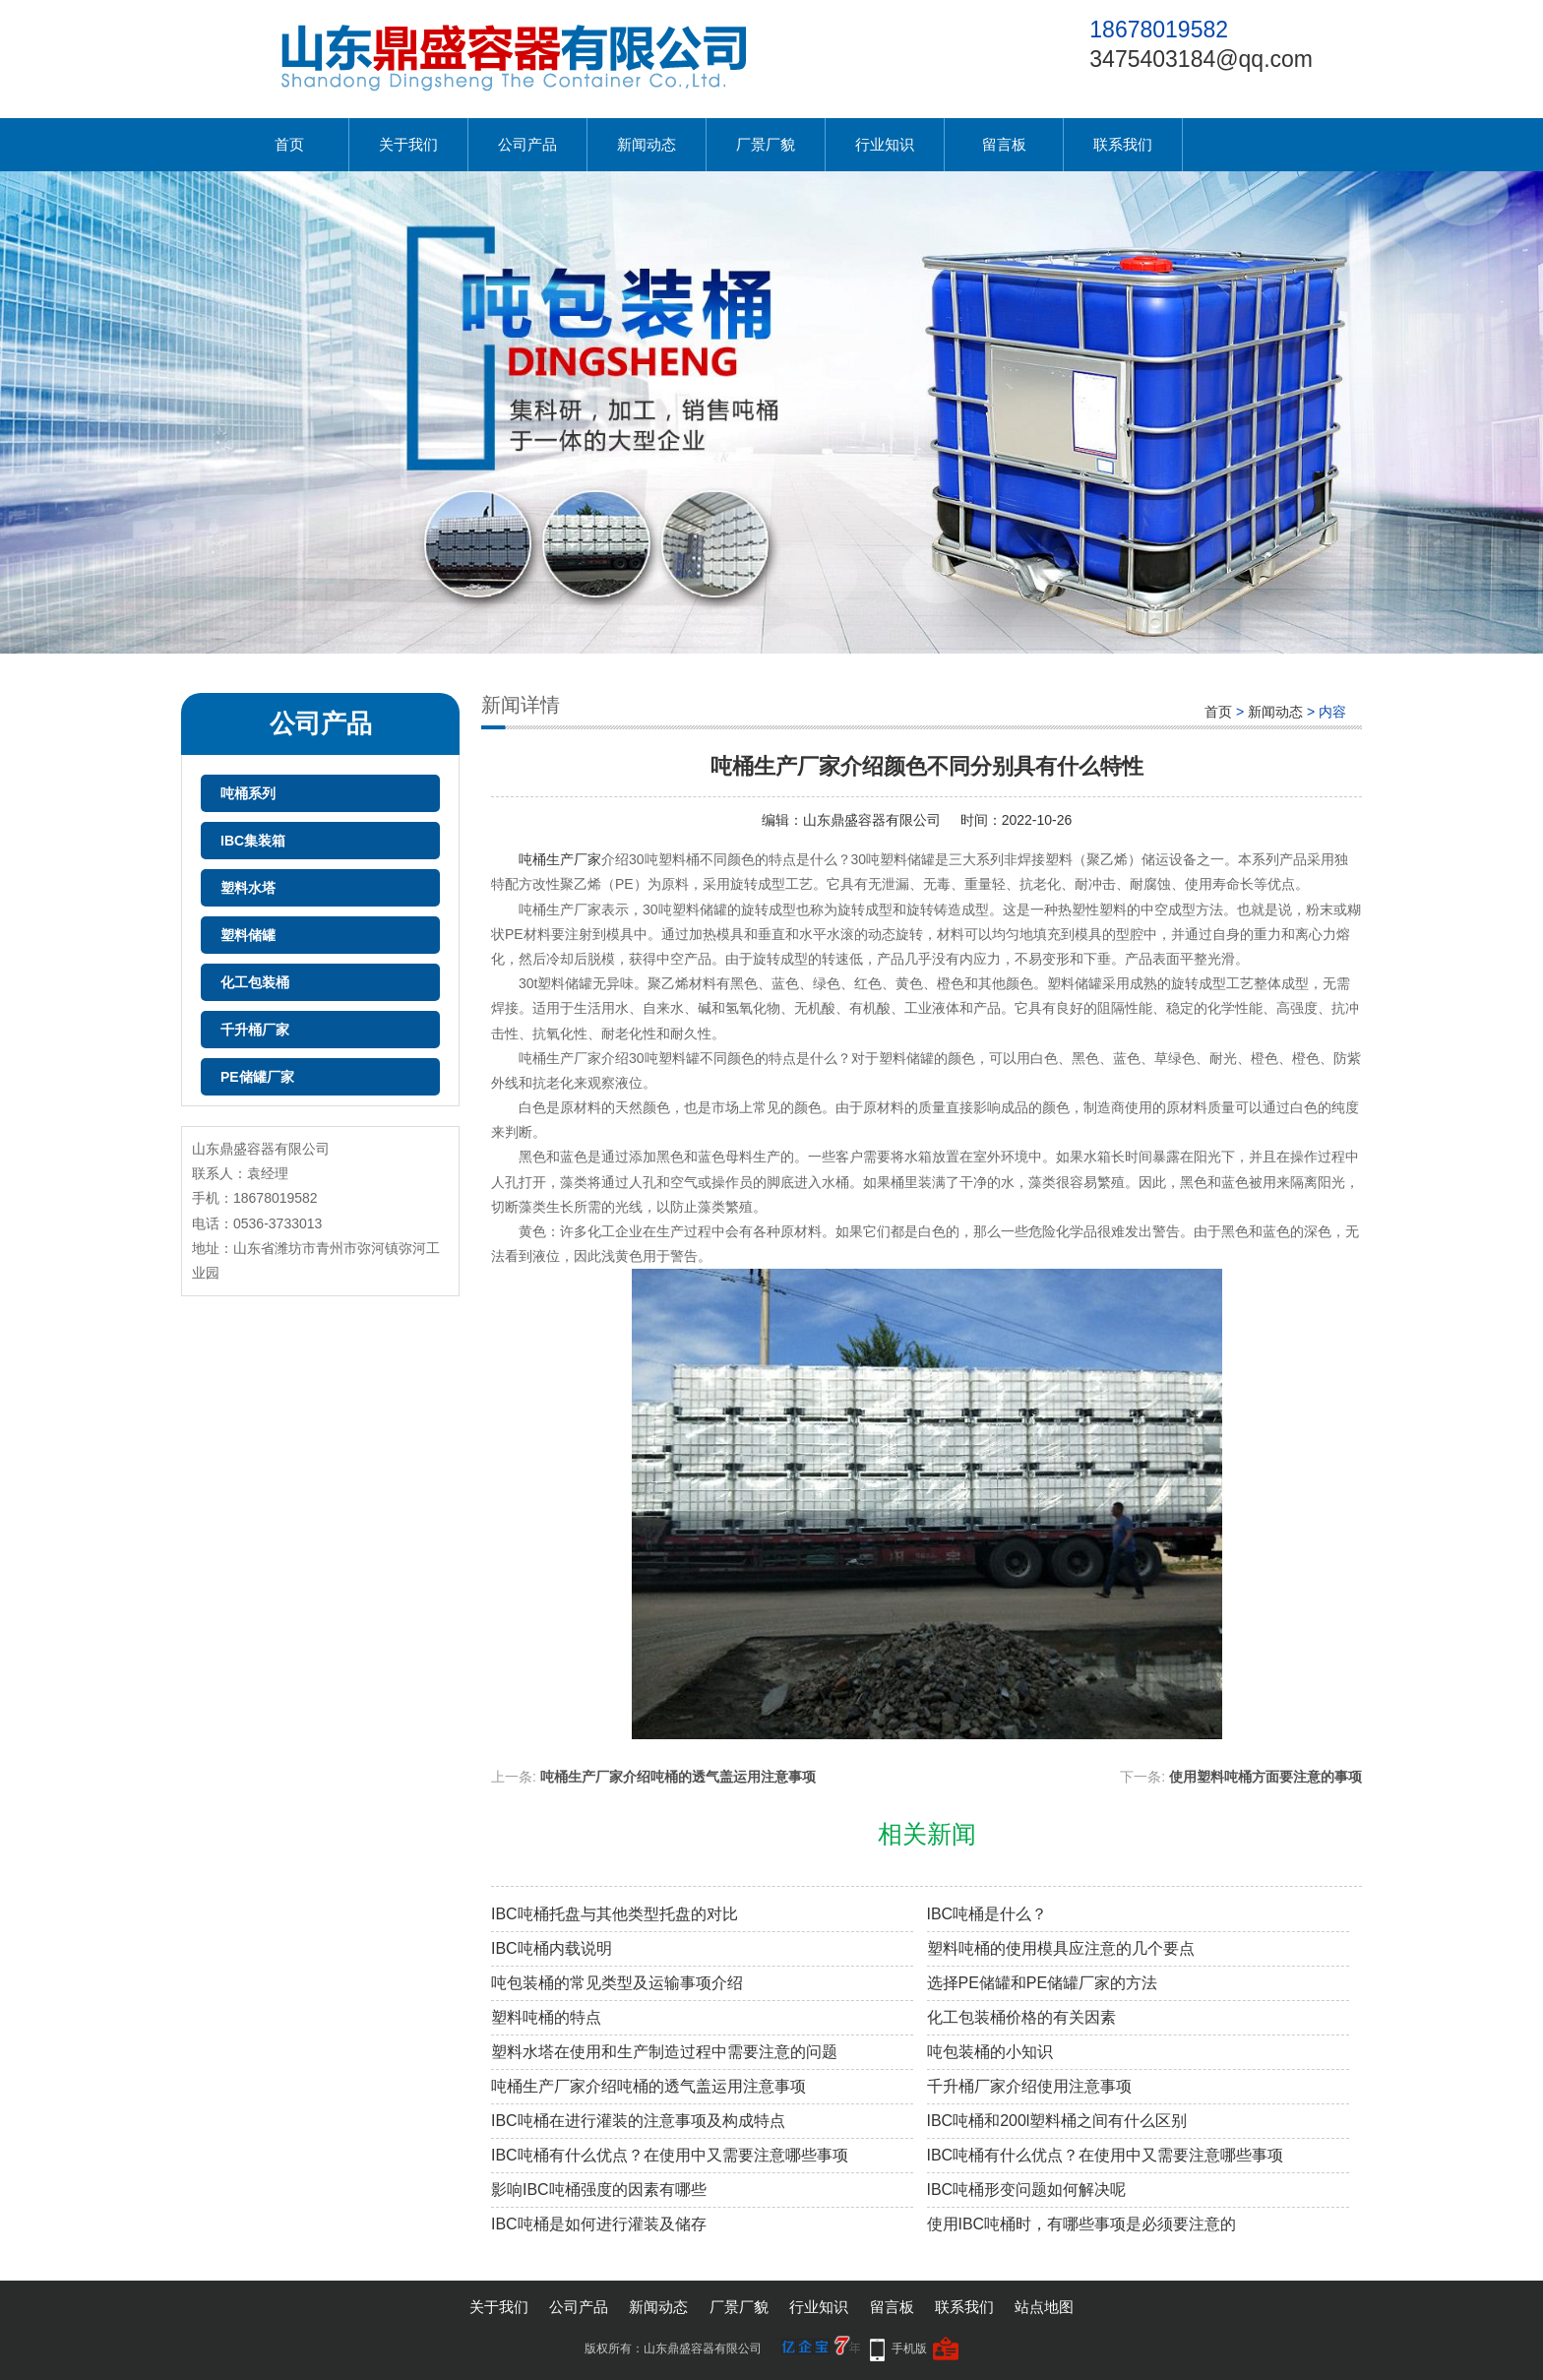  What do you see at coordinates (765, 144) in the screenshot?
I see `厂景厂貌` at bounding box center [765, 144].